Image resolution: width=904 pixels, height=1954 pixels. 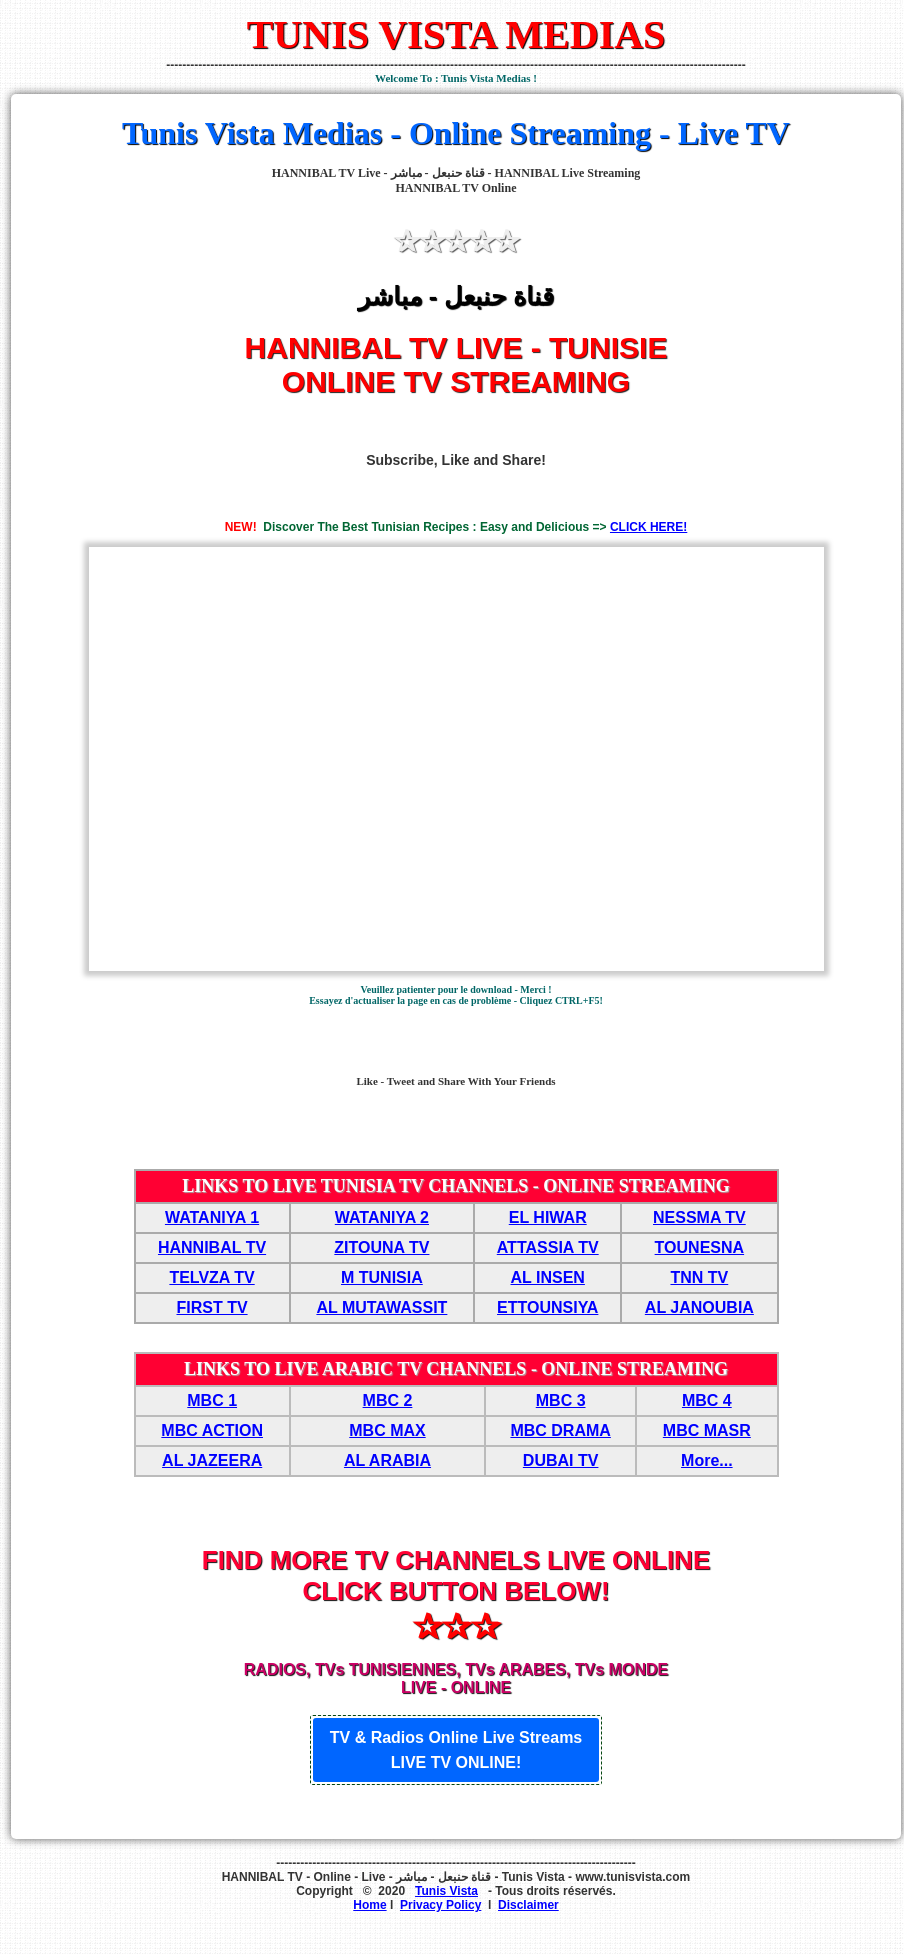 I want to click on LINKS TO LIVE TUNISIA TV CHANNELS - ONLINE STREAMING, so click(x=456, y=1186).